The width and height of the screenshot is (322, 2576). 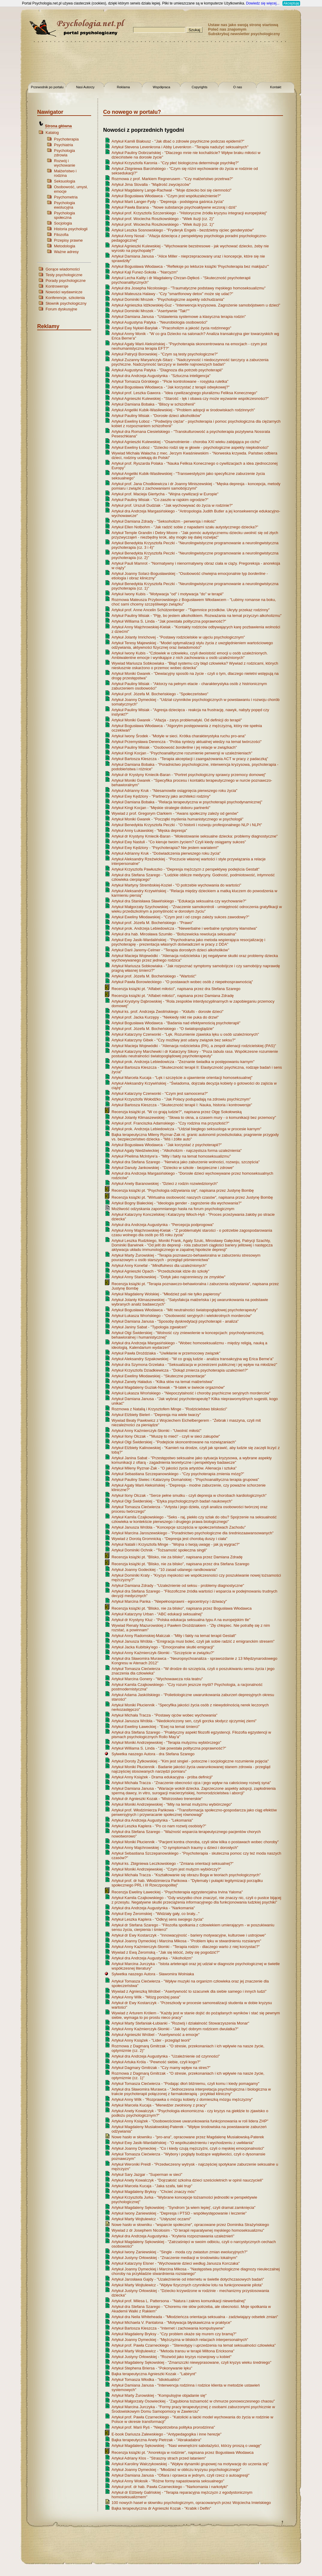 I want to click on Artykuł Magdaleny Sękowskiej - "Syndrom 'ja wiem lepiej', czyli dramat zamknięcia", so click(x=183, y=2207).